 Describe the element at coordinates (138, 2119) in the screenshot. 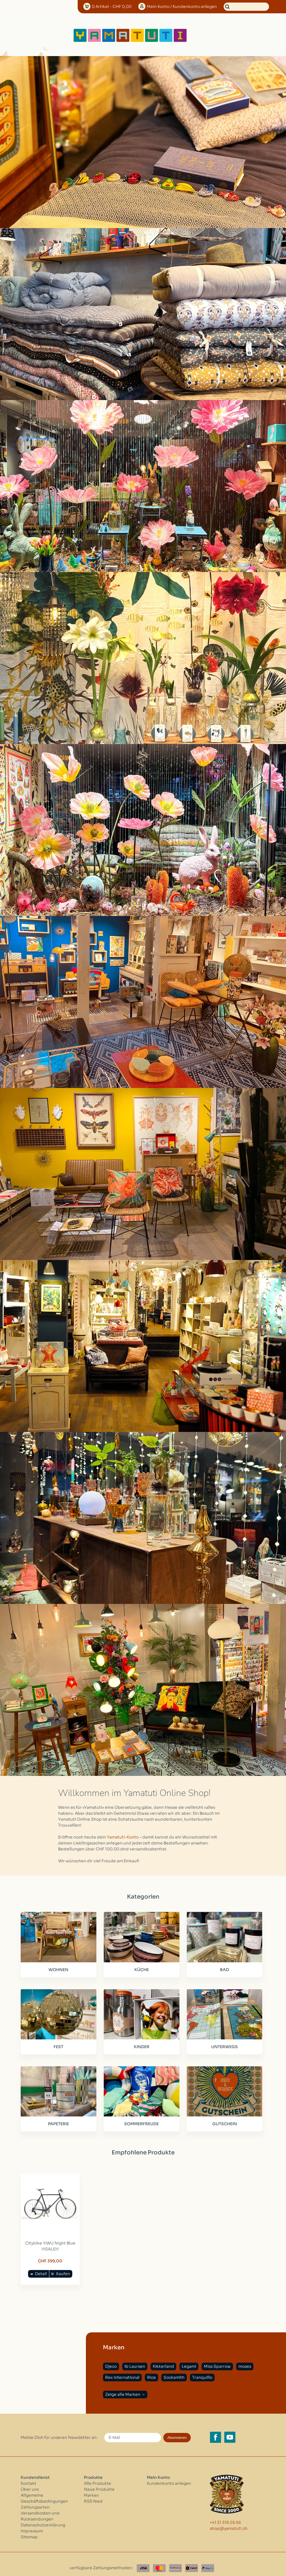

I see `SOMMERFREUDE` at that location.